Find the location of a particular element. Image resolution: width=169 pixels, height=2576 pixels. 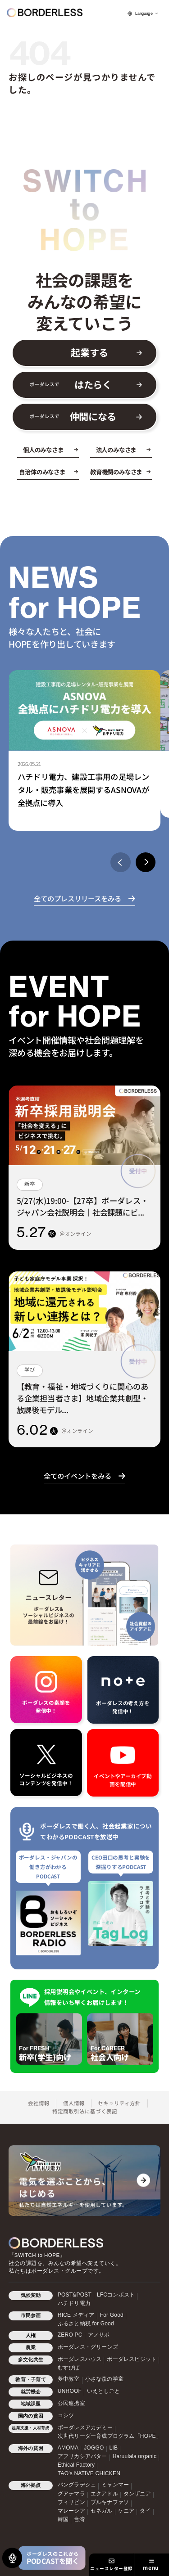

JOGGO is located at coordinates (94, 2448).